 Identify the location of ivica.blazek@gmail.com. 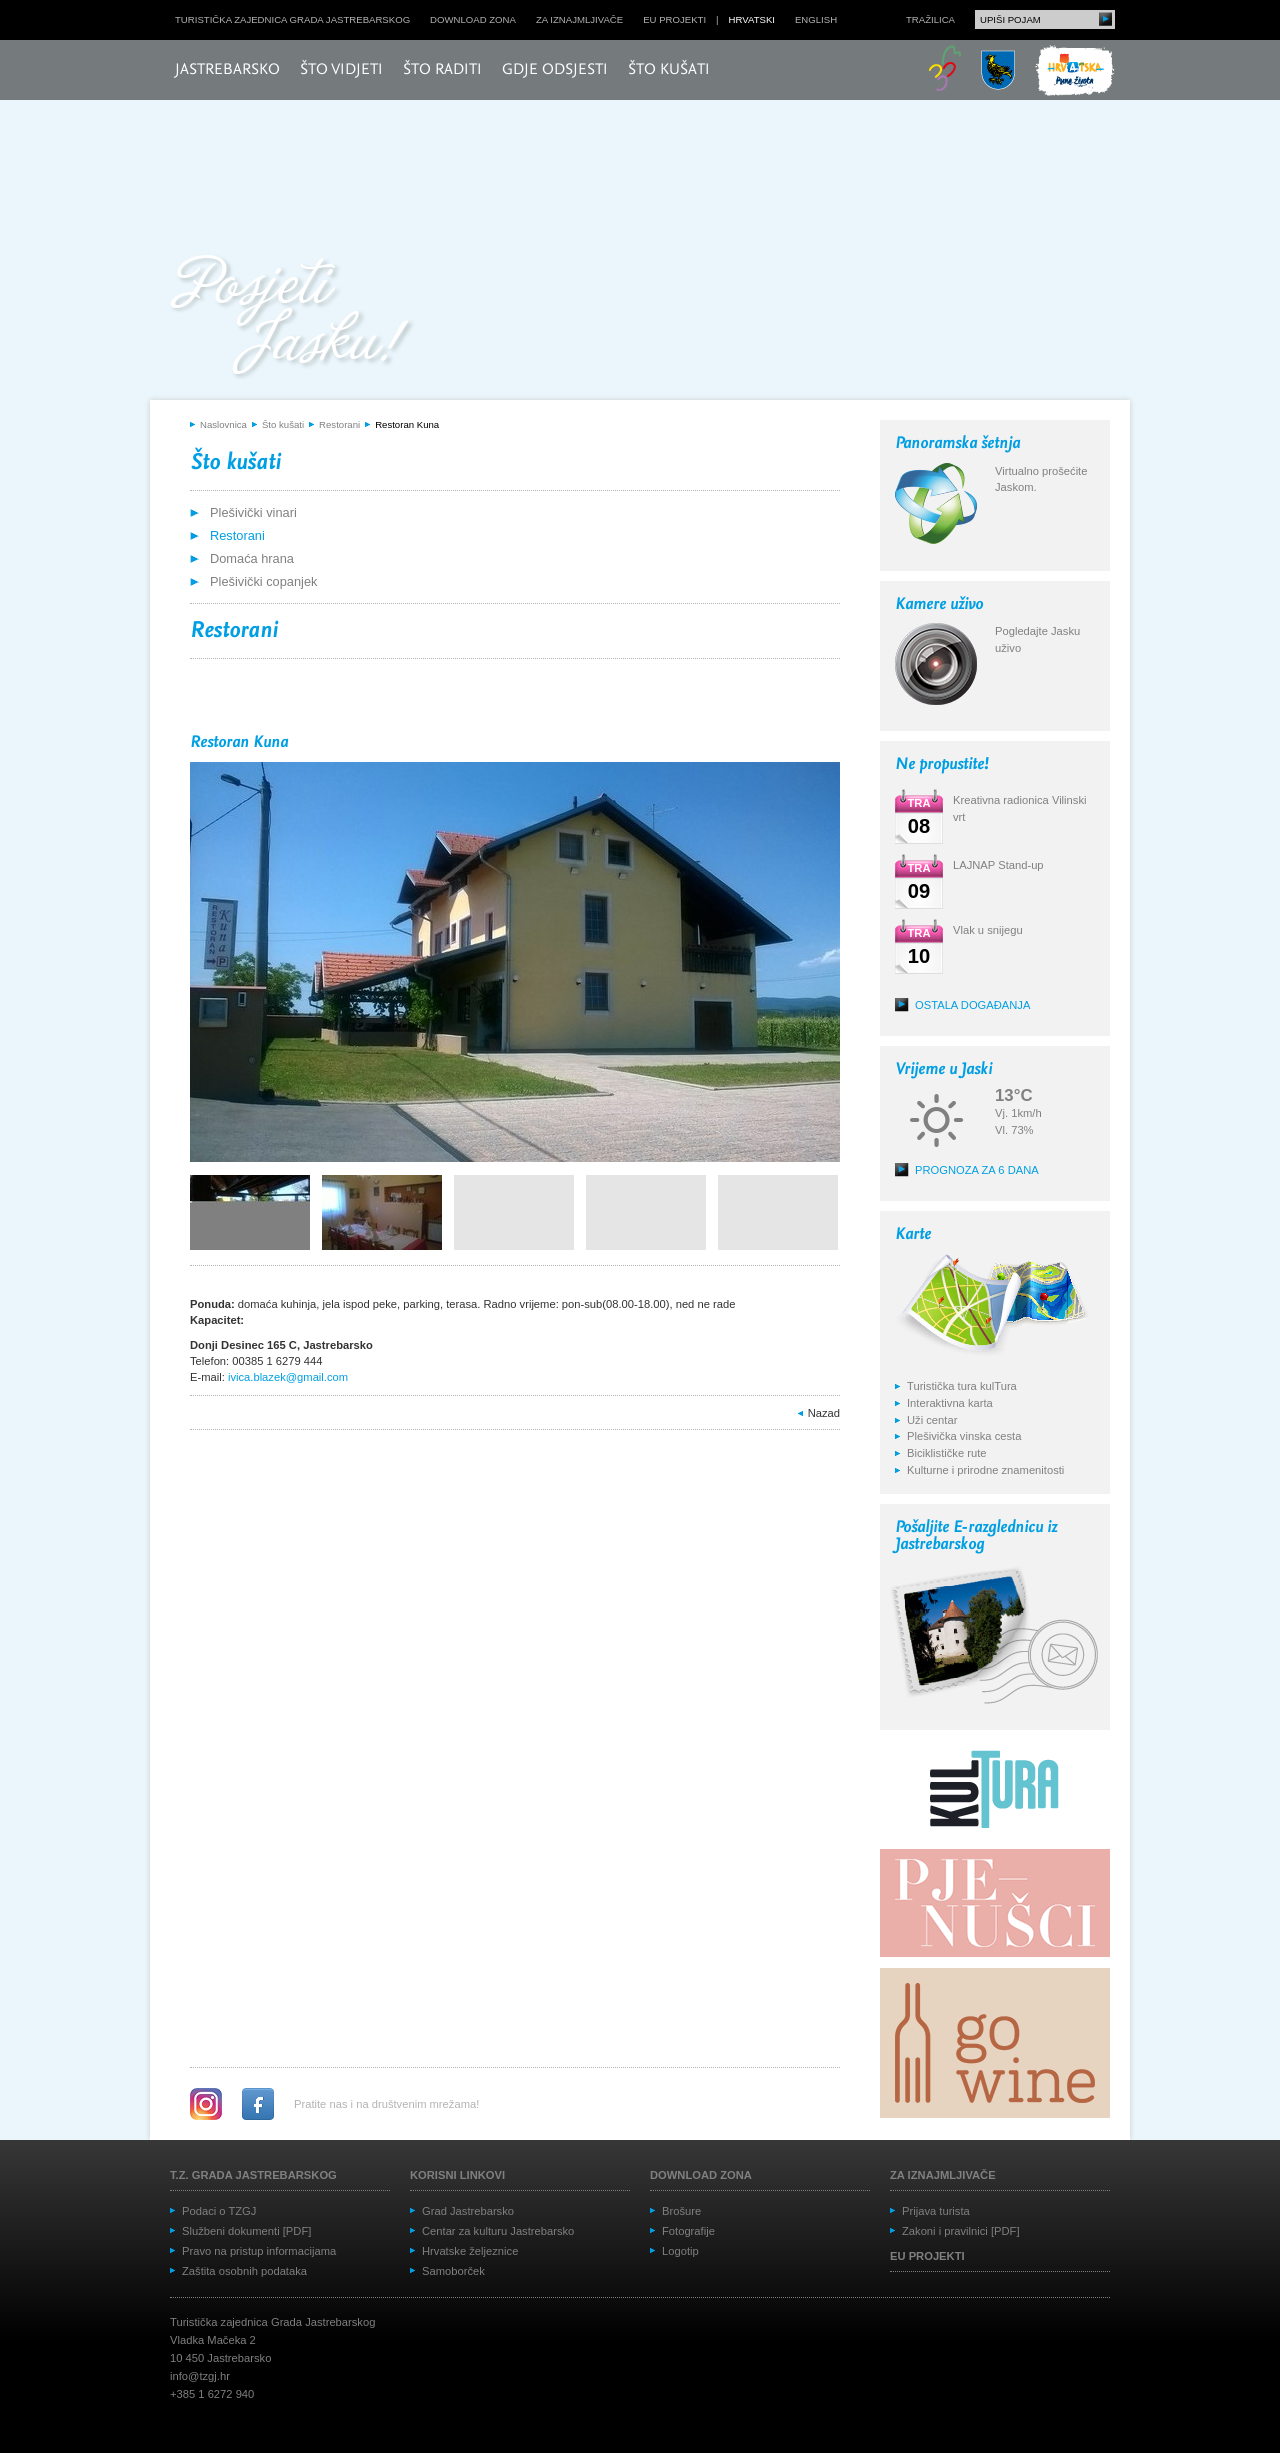
(288, 1377).